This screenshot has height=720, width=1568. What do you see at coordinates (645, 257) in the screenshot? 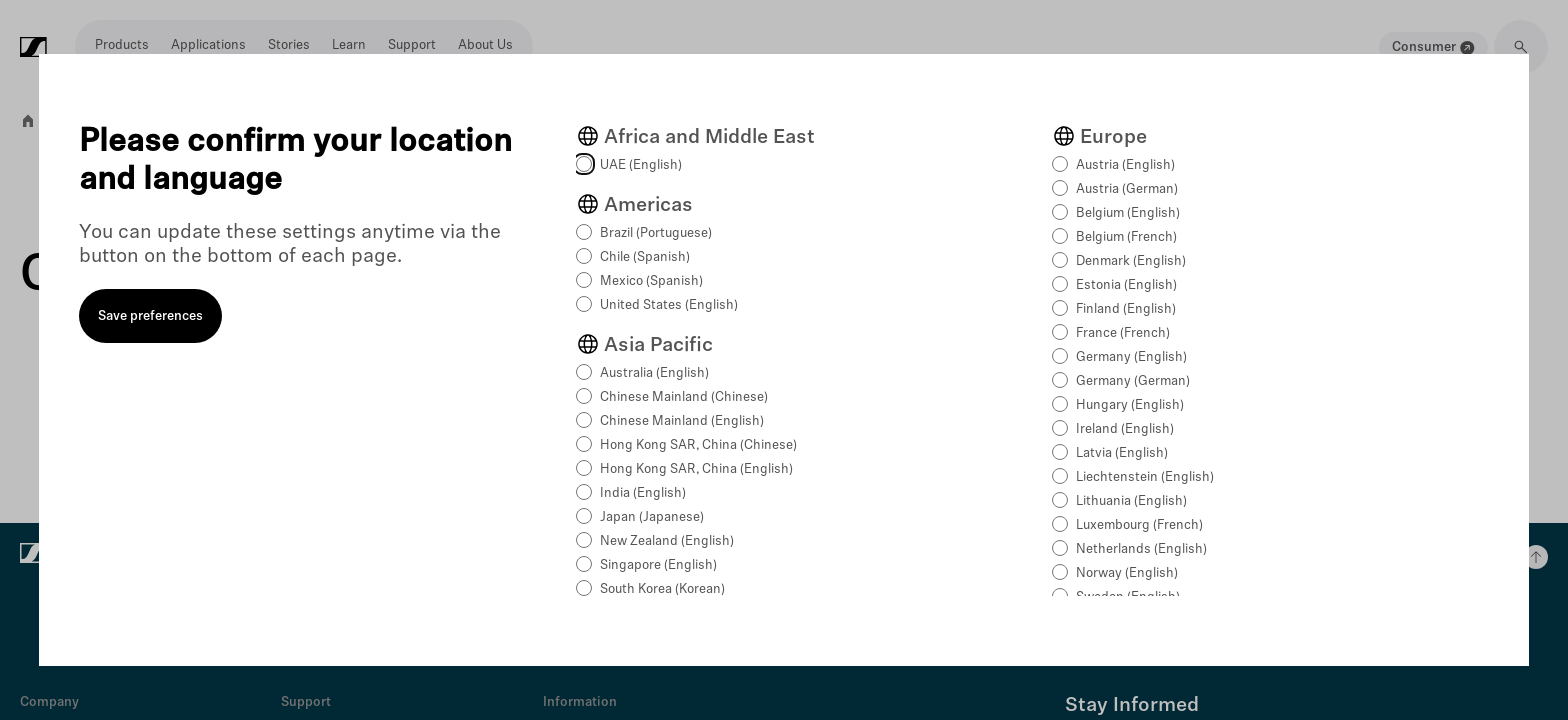
I see `Chile (Spanish)` at bounding box center [645, 257].